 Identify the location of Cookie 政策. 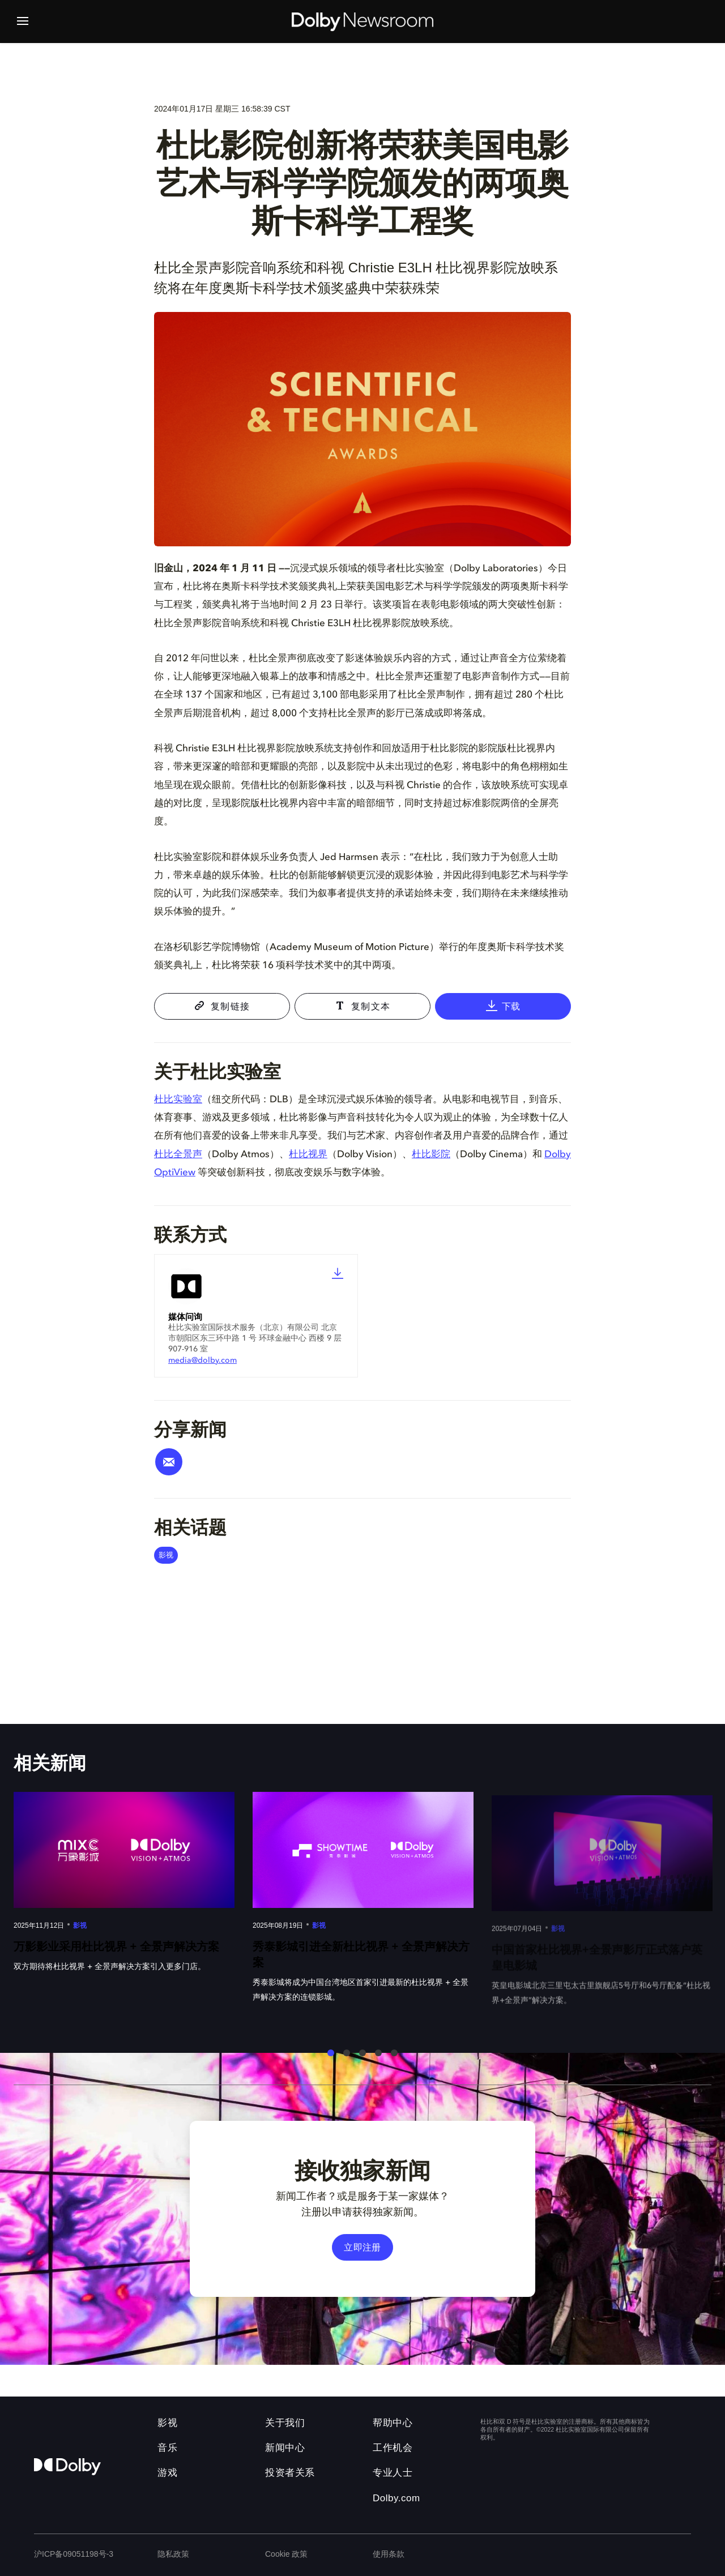
(286, 2553).